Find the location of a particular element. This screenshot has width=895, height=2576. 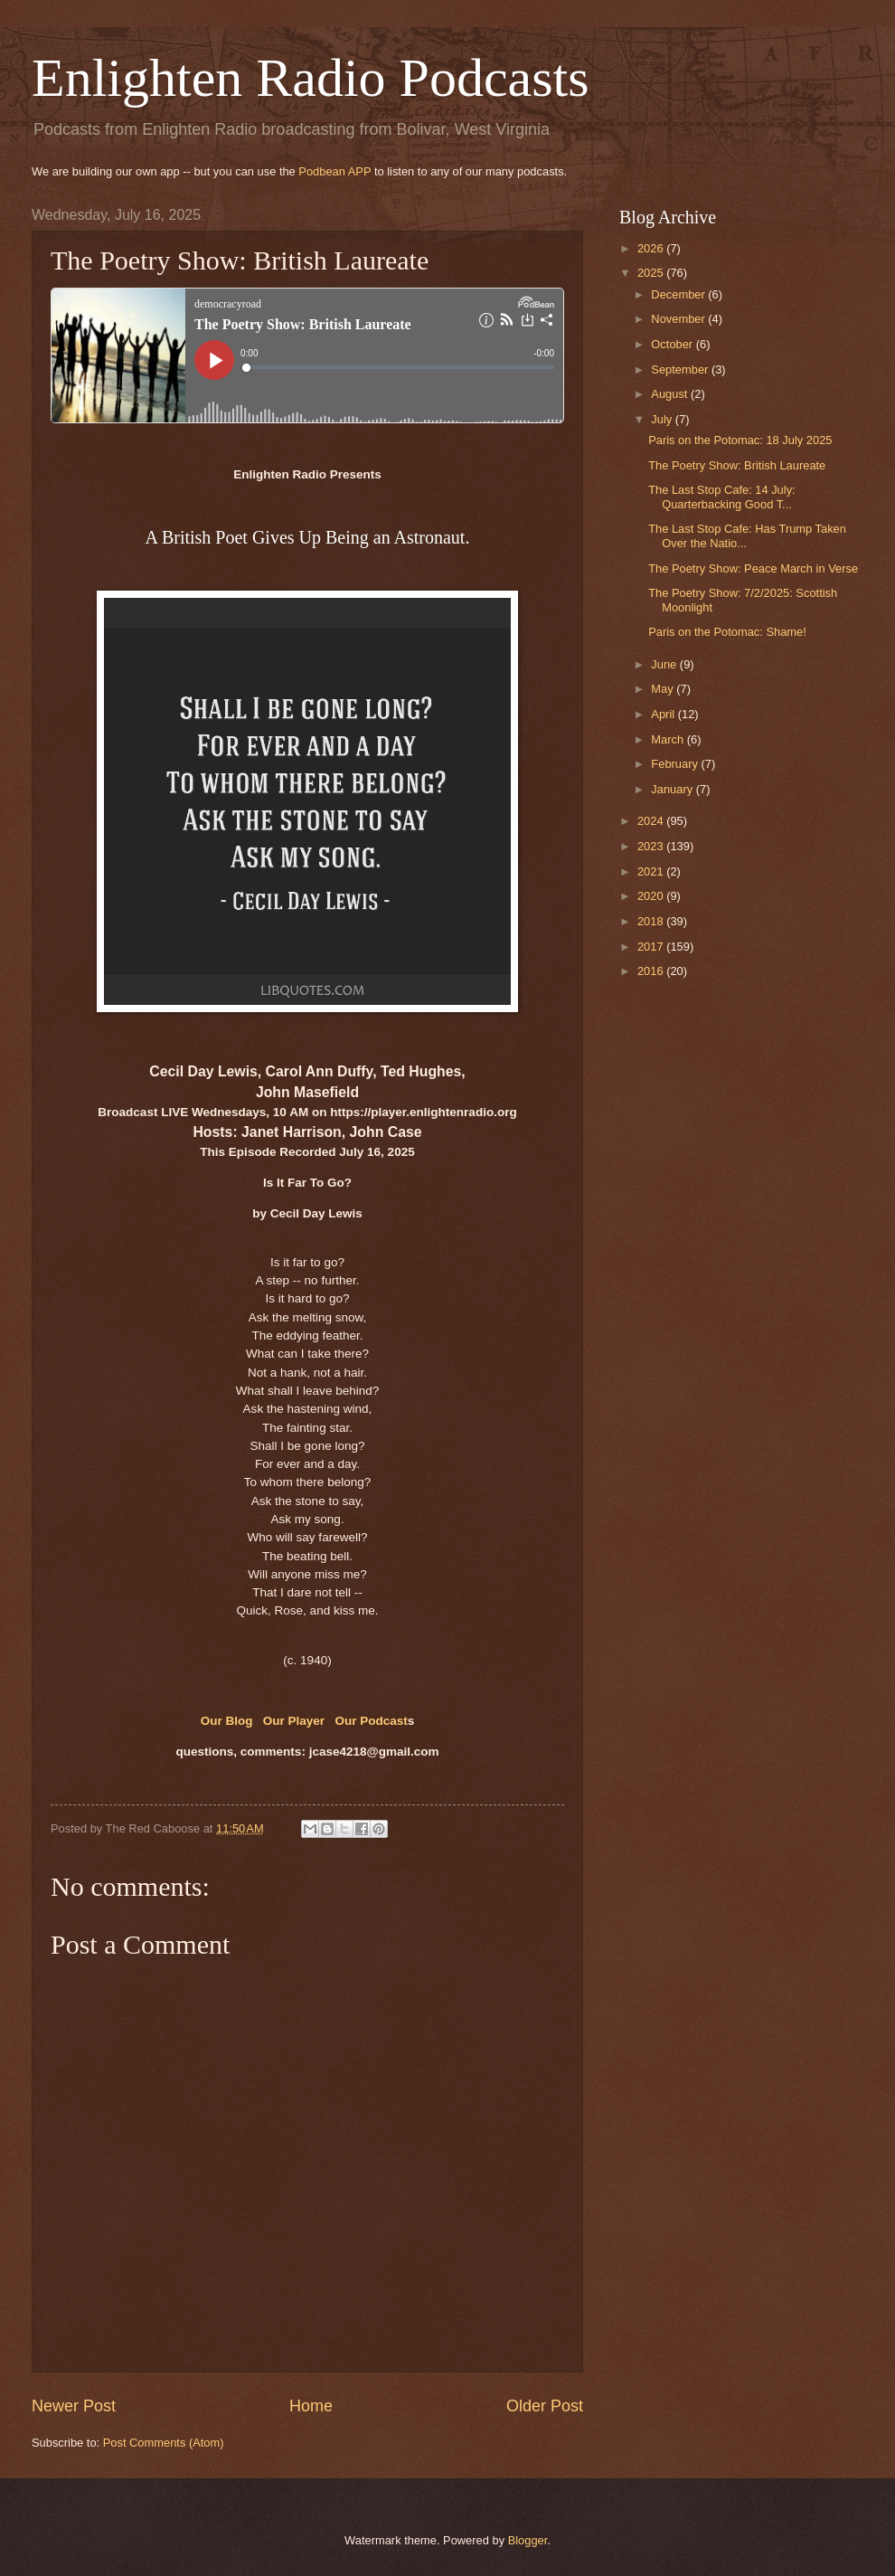

The Last Stop Cafe: 14 July: Quarterbacking Good T... is located at coordinates (721, 496).